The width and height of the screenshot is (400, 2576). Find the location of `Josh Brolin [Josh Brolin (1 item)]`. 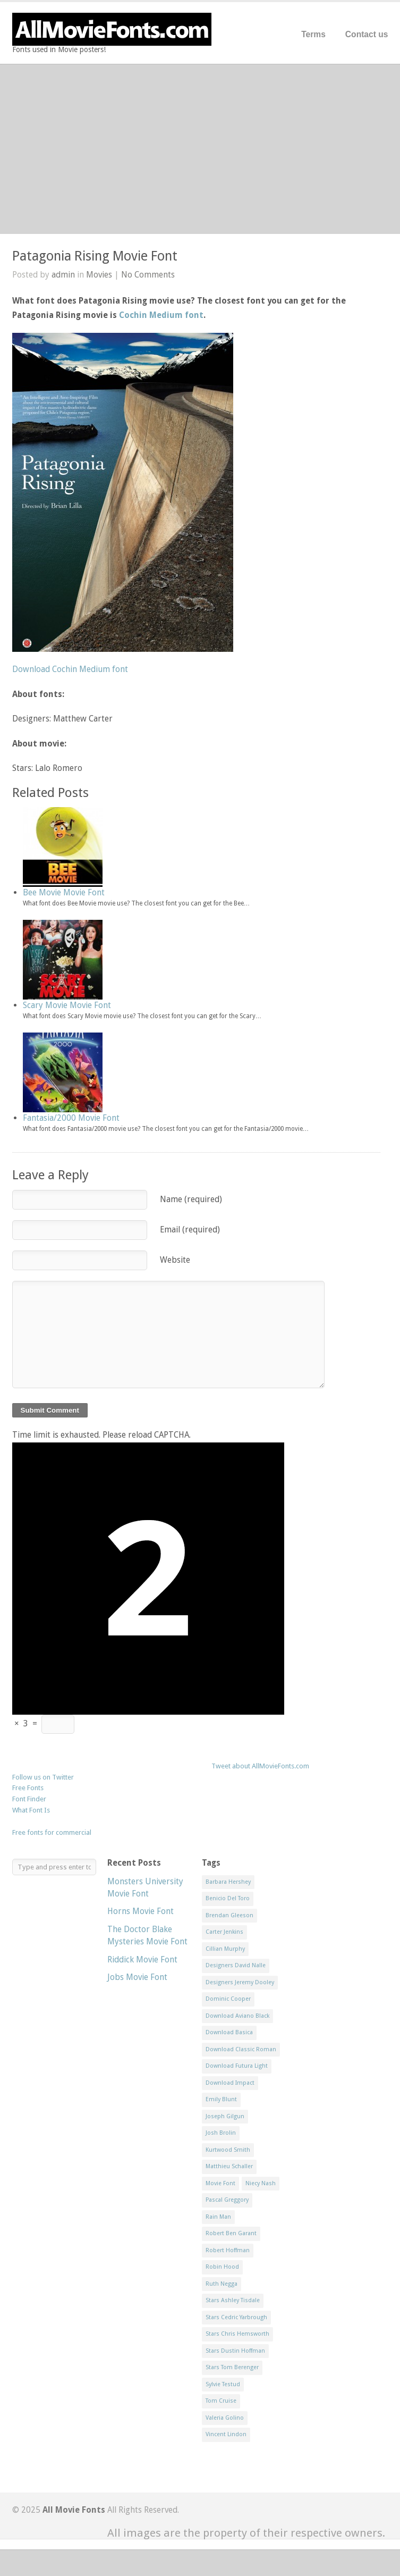

Josh Brolin [Josh Brolin (1 item)] is located at coordinates (221, 2132).